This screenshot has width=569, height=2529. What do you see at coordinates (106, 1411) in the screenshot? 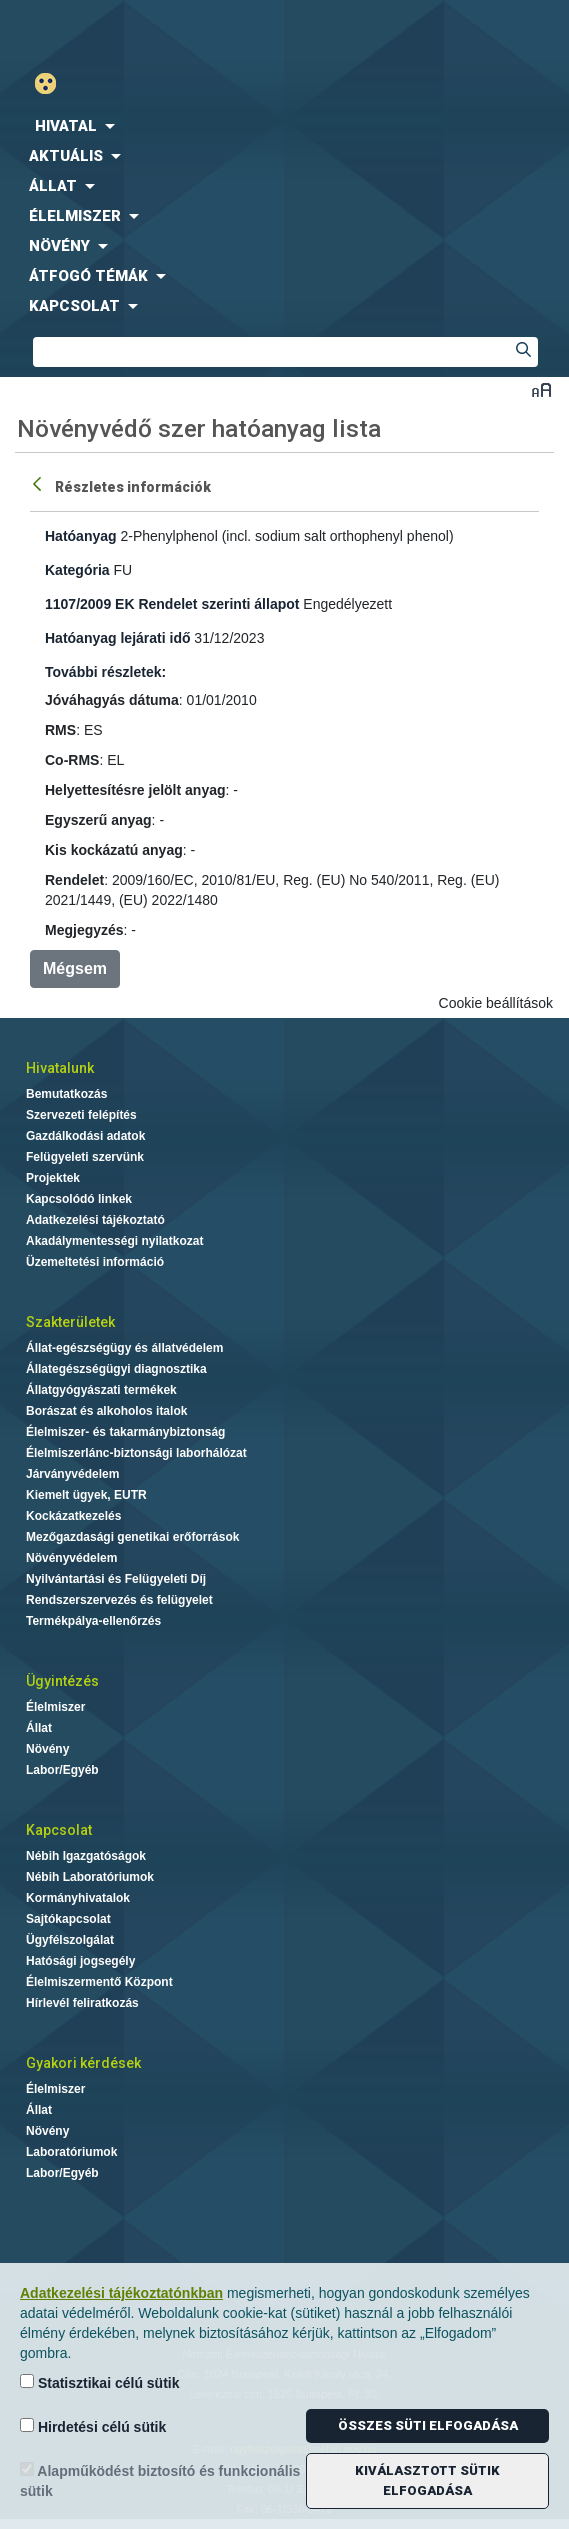
I see `Borászat és alkoholos italok` at bounding box center [106, 1411].